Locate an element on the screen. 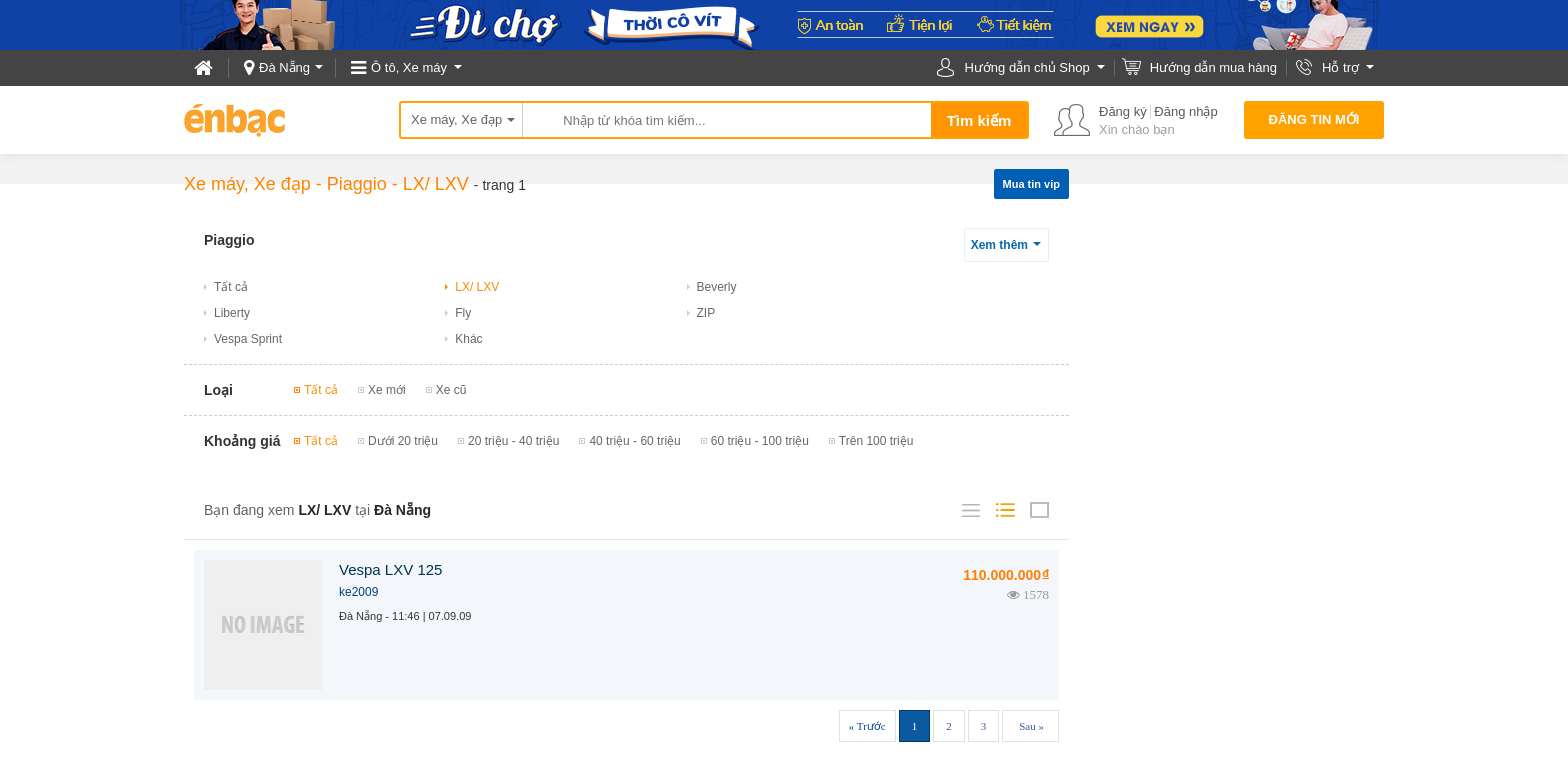  Đăng nhập is located at coordinates (1185, 111).